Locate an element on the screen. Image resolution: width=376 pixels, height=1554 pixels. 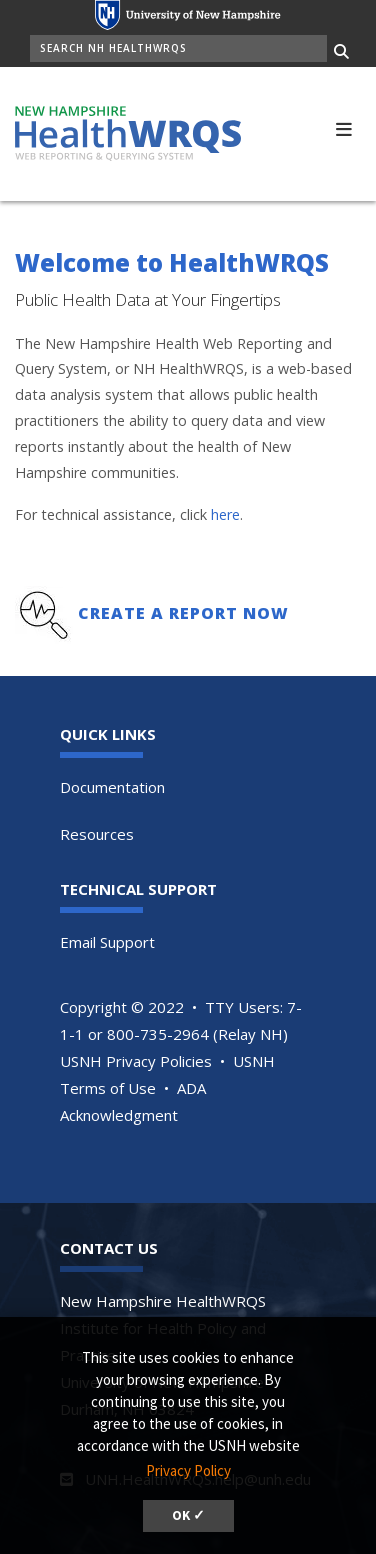
Privacy Policy [button] is located at coordinates (188, 1470).